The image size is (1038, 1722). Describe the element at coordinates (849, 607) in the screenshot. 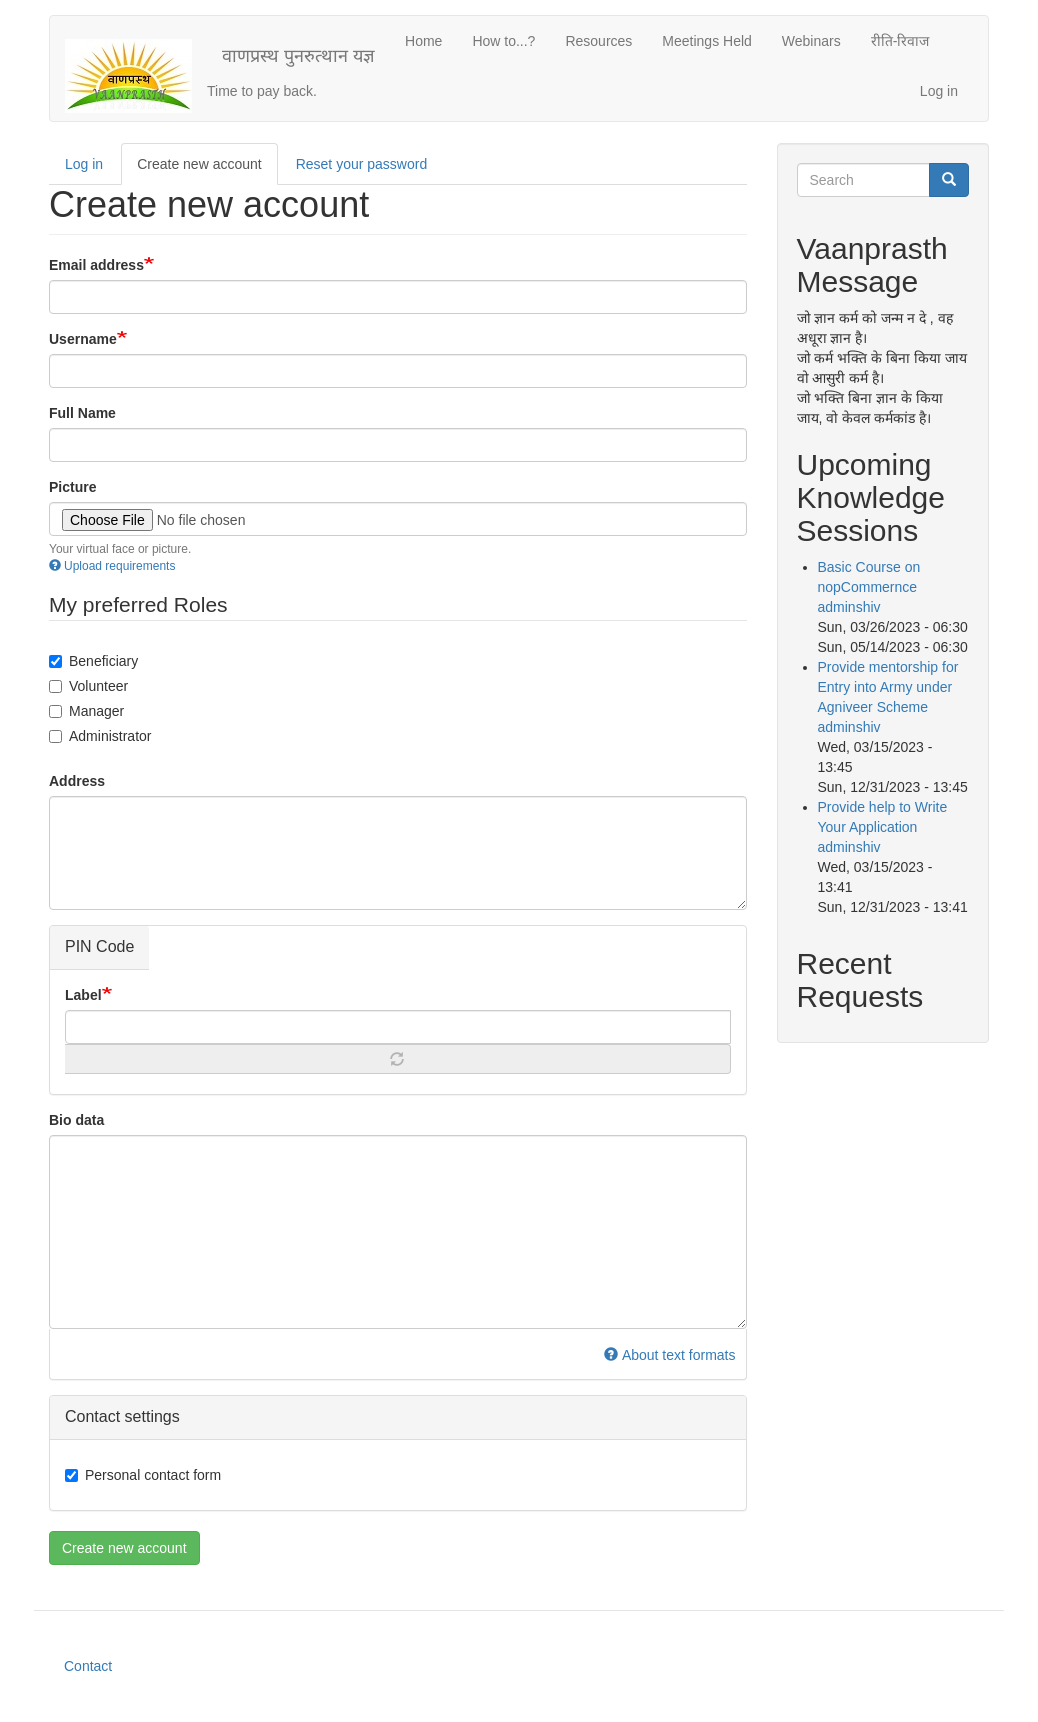

I see `adminshiv` at that location.